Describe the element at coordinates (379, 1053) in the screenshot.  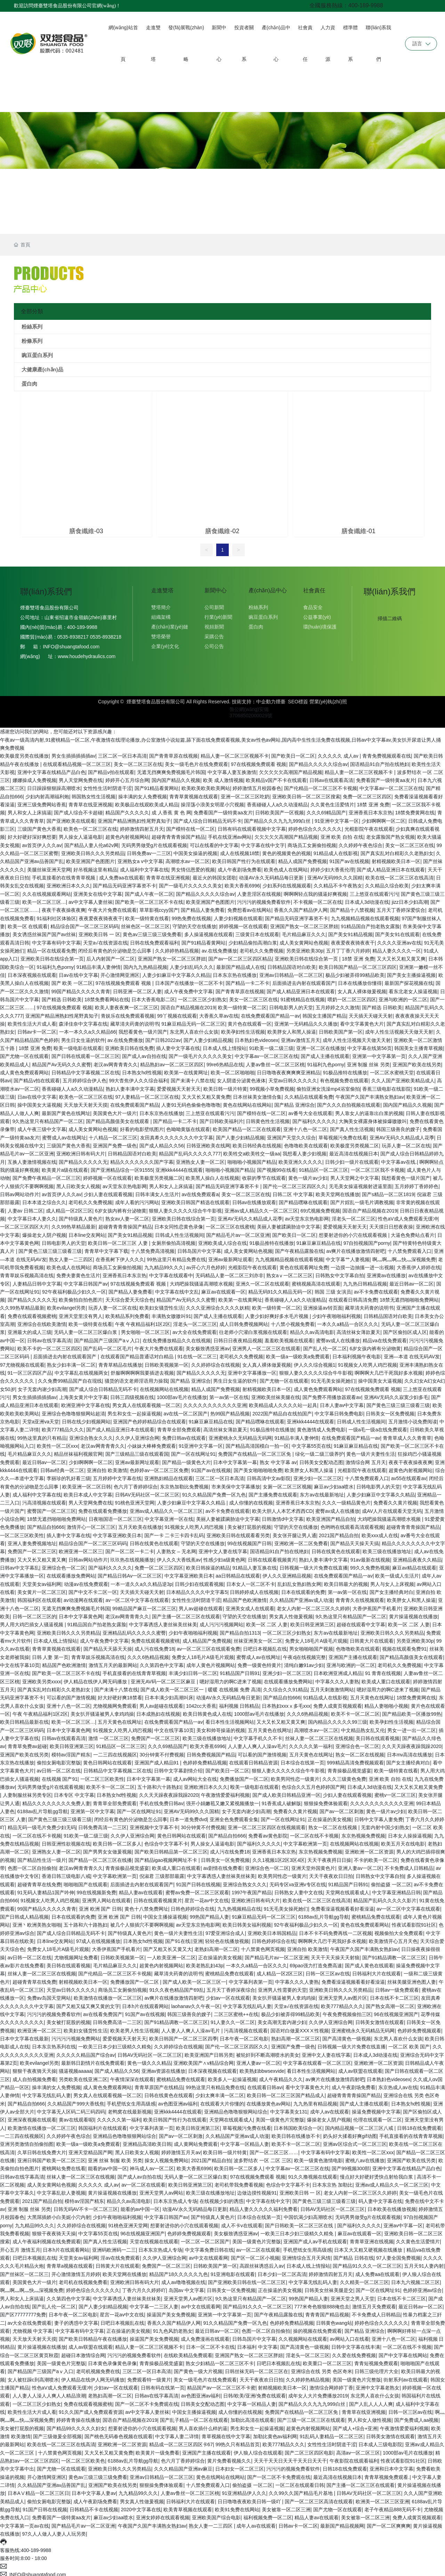
I see `亚洲第一中文字幕第一页` at that location.